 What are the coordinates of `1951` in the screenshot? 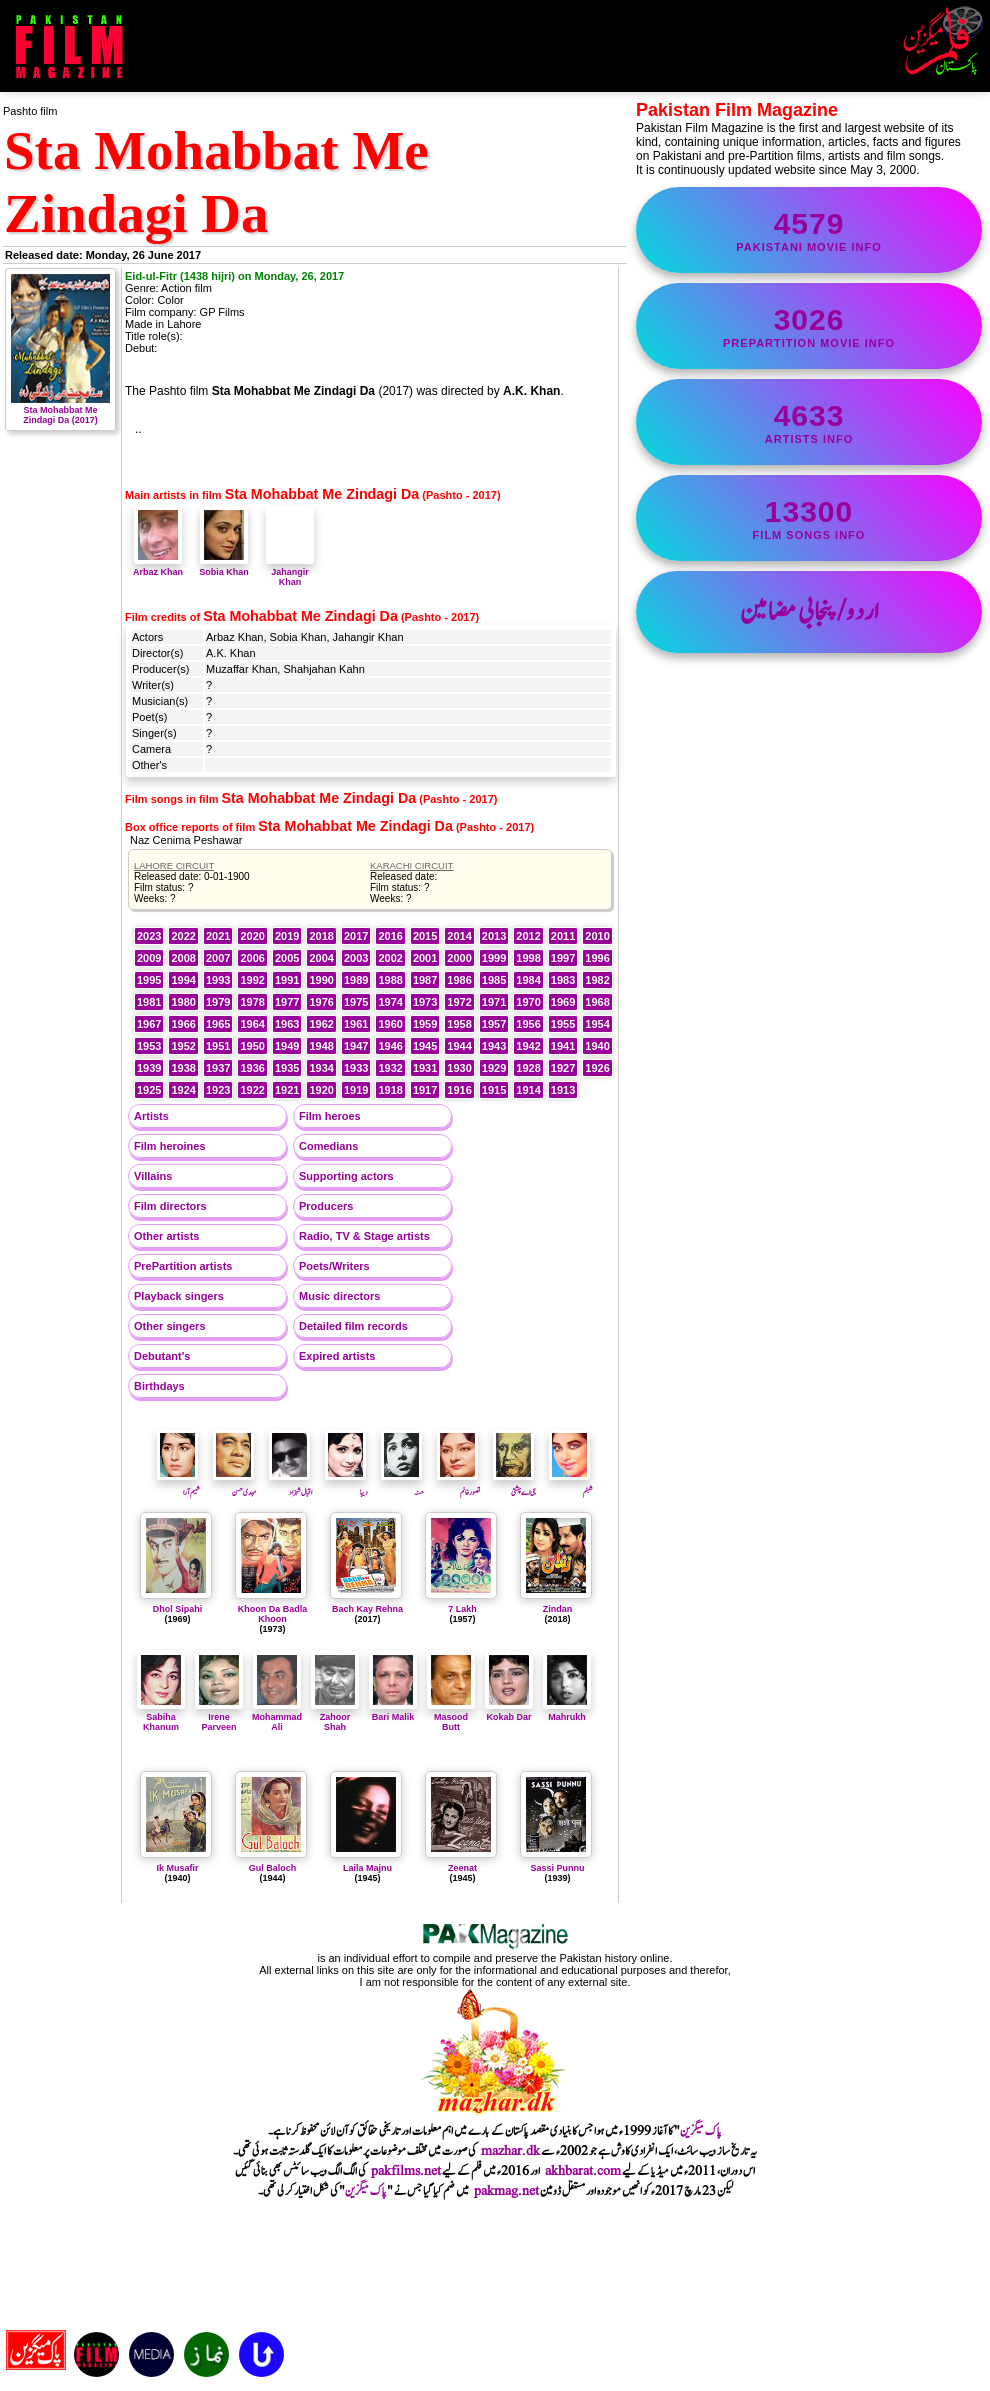 It's located at (218, 1046).